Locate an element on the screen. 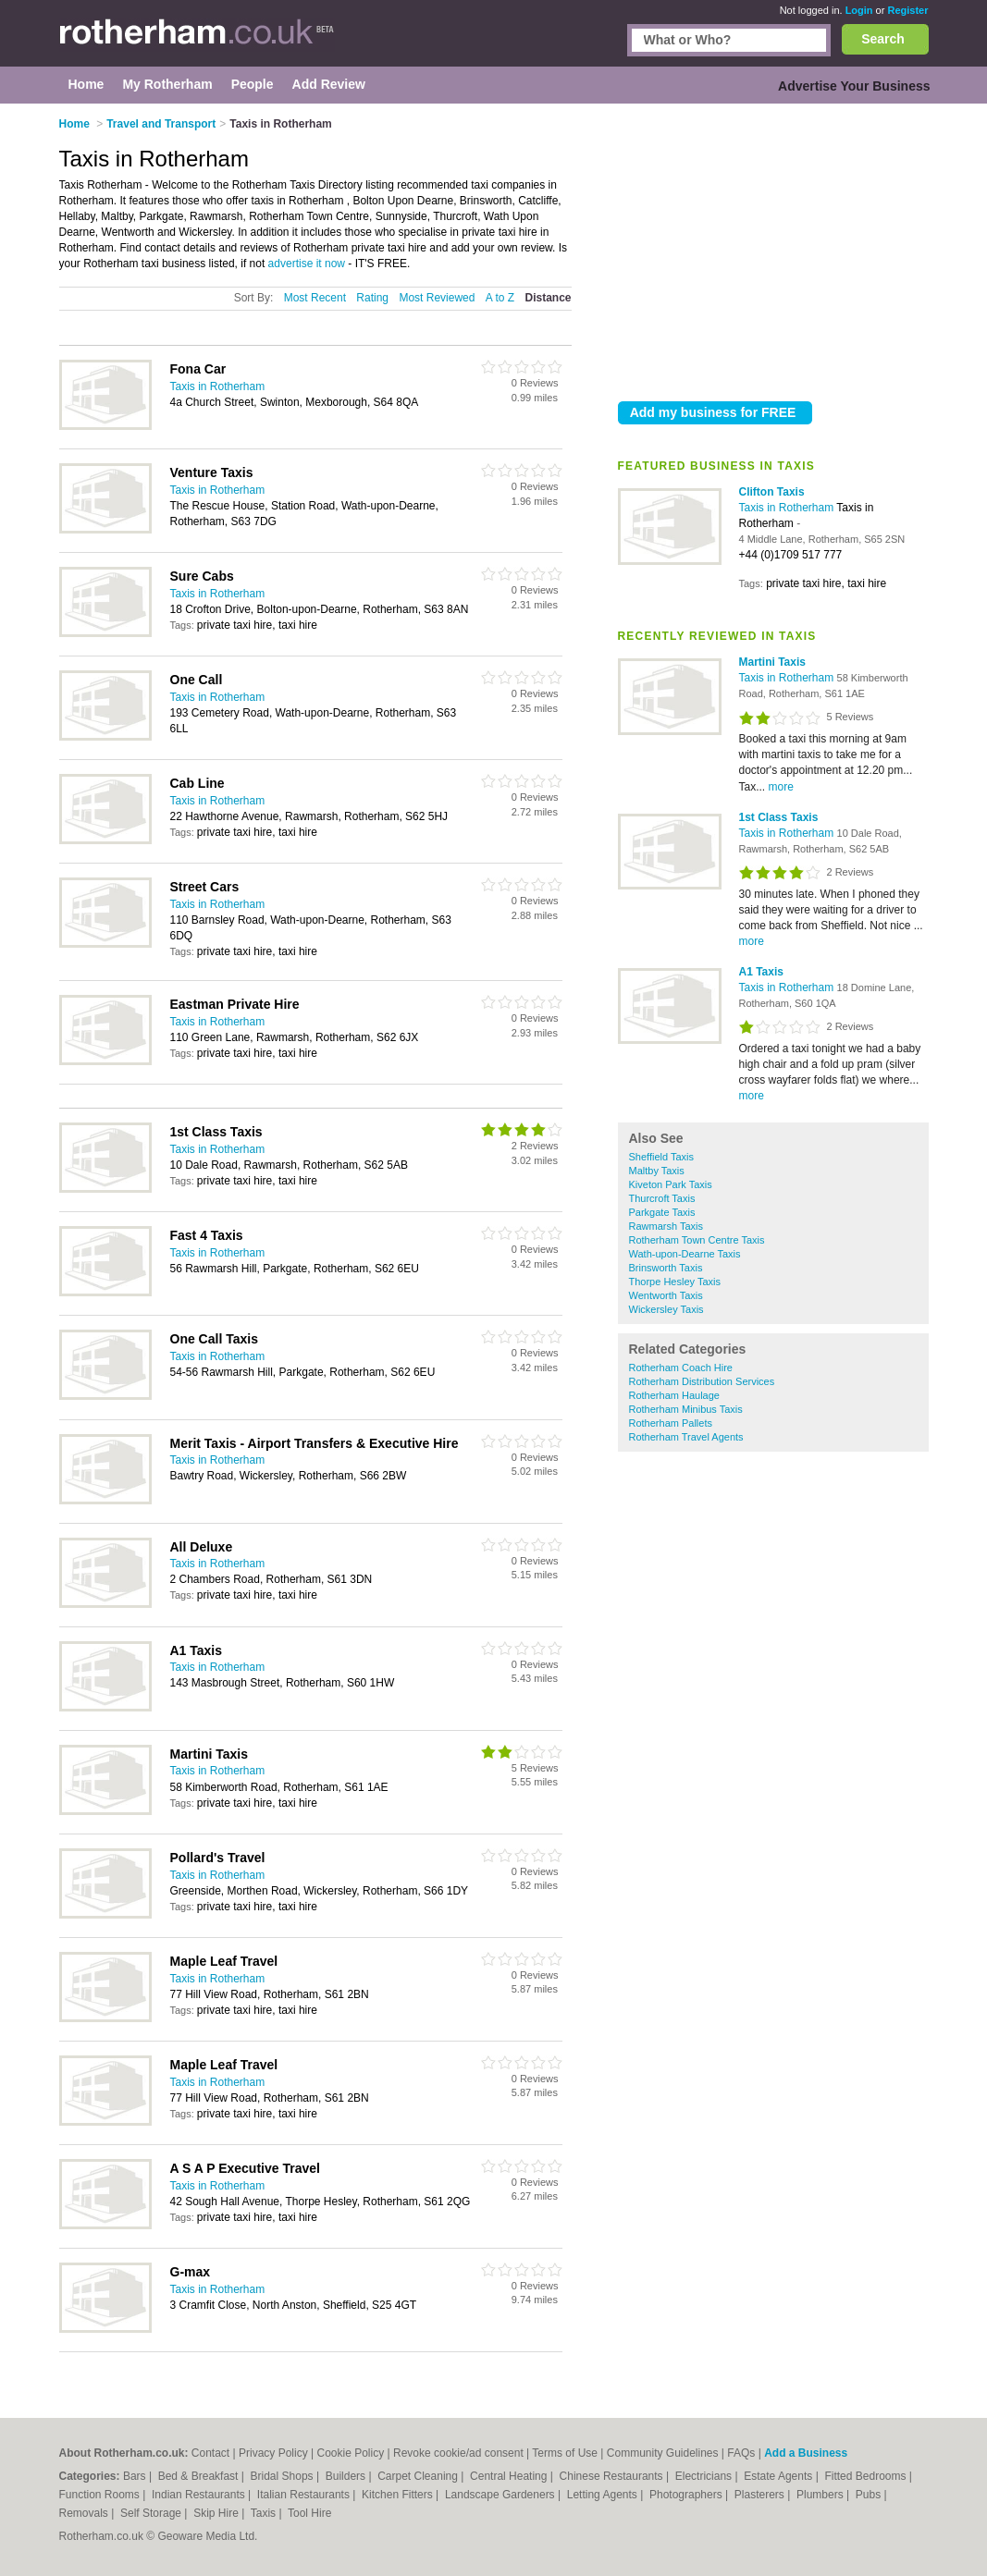  Builders is located at coordinates (347, 2476).